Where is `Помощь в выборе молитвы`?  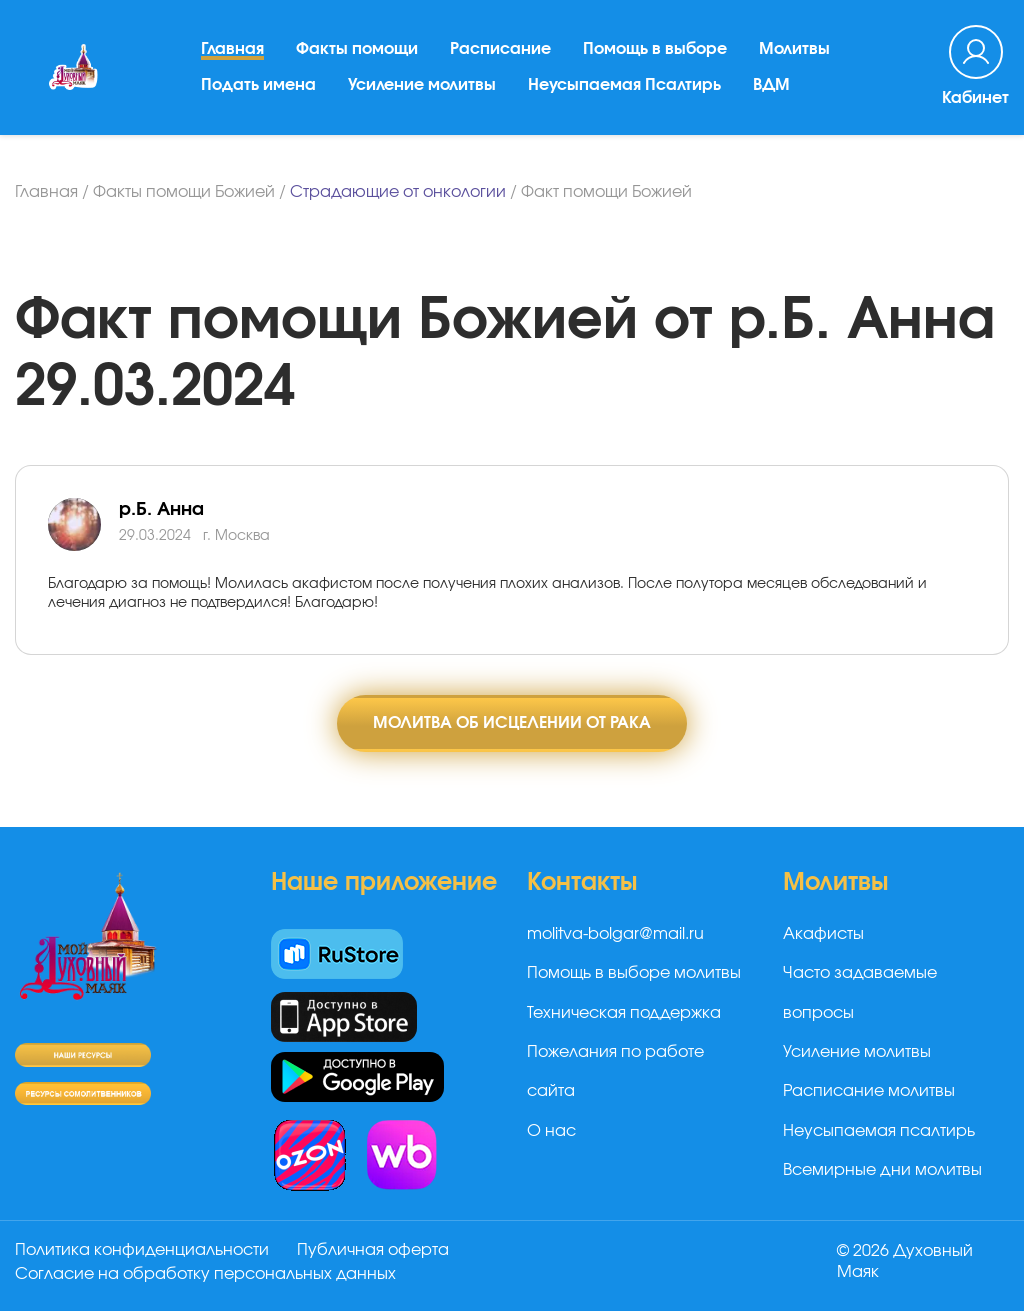
Помощь в выборе молитвы is located at coordinates (634, 973).